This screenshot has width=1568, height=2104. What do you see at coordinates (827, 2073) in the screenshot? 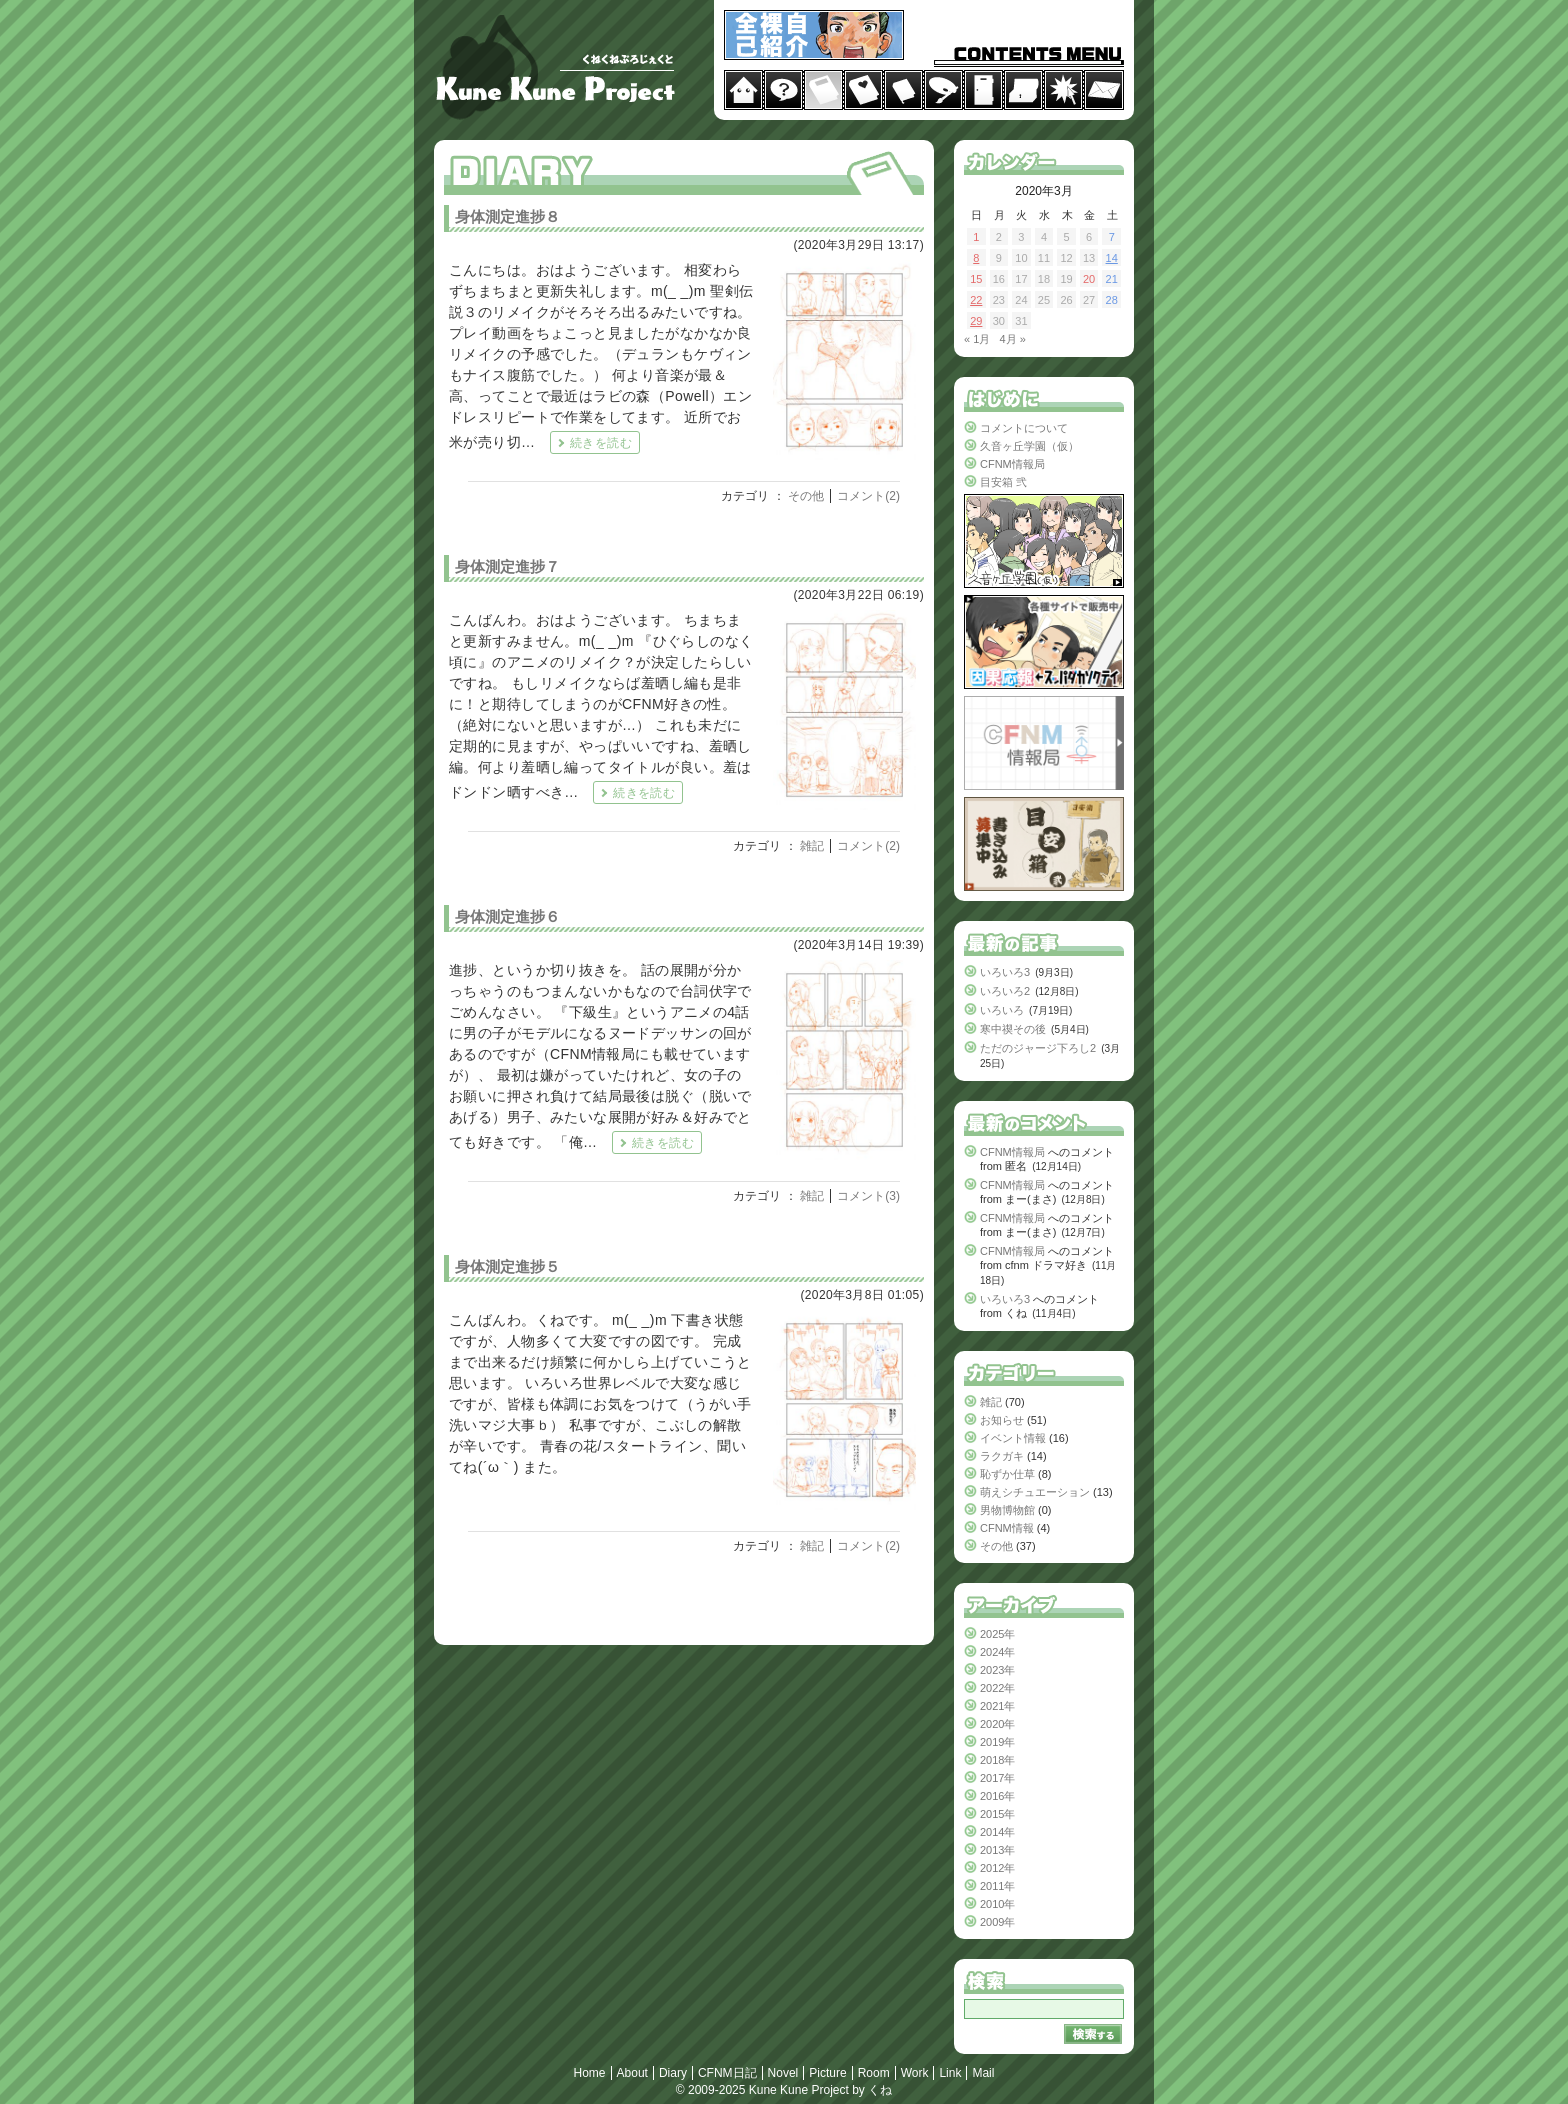
I see `Picture` at bounding box center [827, 2073].